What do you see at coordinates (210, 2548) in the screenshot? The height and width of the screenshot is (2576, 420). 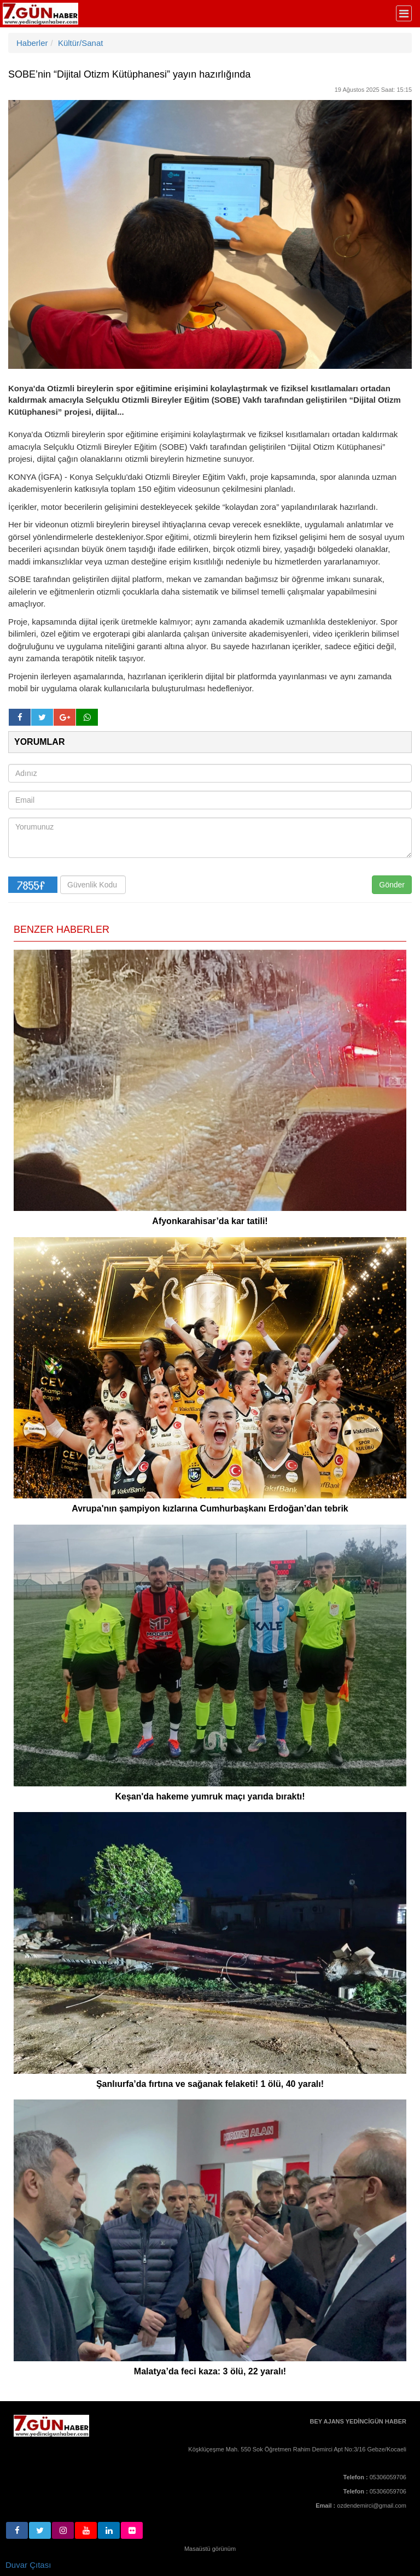 I see `Masaüstü görünüm` at bounding box center [210, 2548].